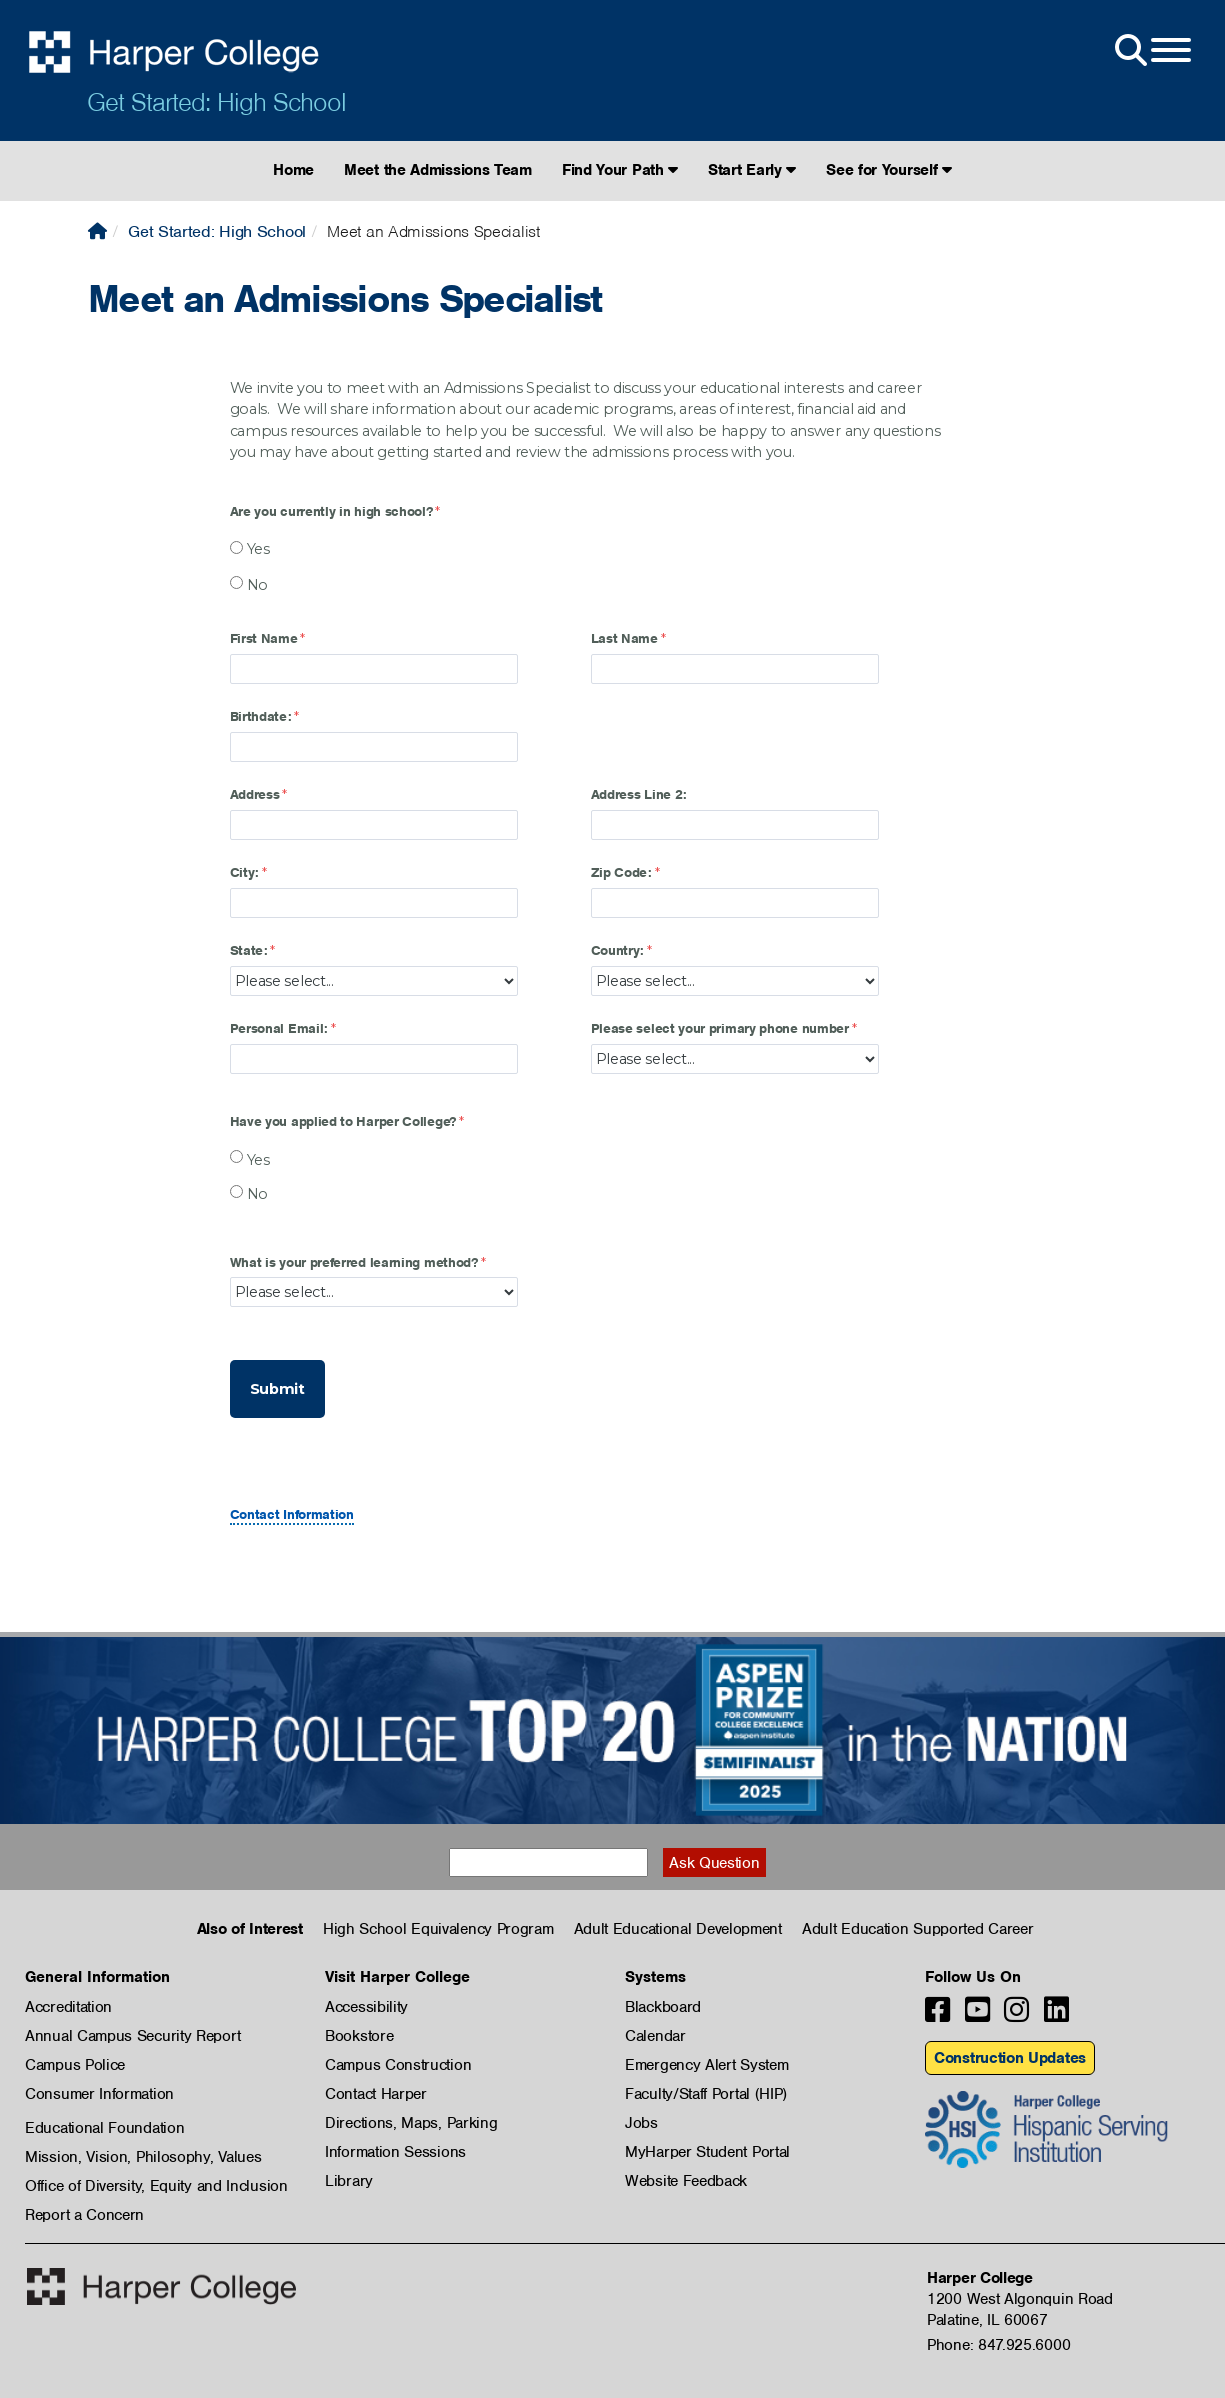 This screenshot has height=2398, width=1225. Describe the element at coordinates (293, 170) in the screenshot. I see `Home` at that location.